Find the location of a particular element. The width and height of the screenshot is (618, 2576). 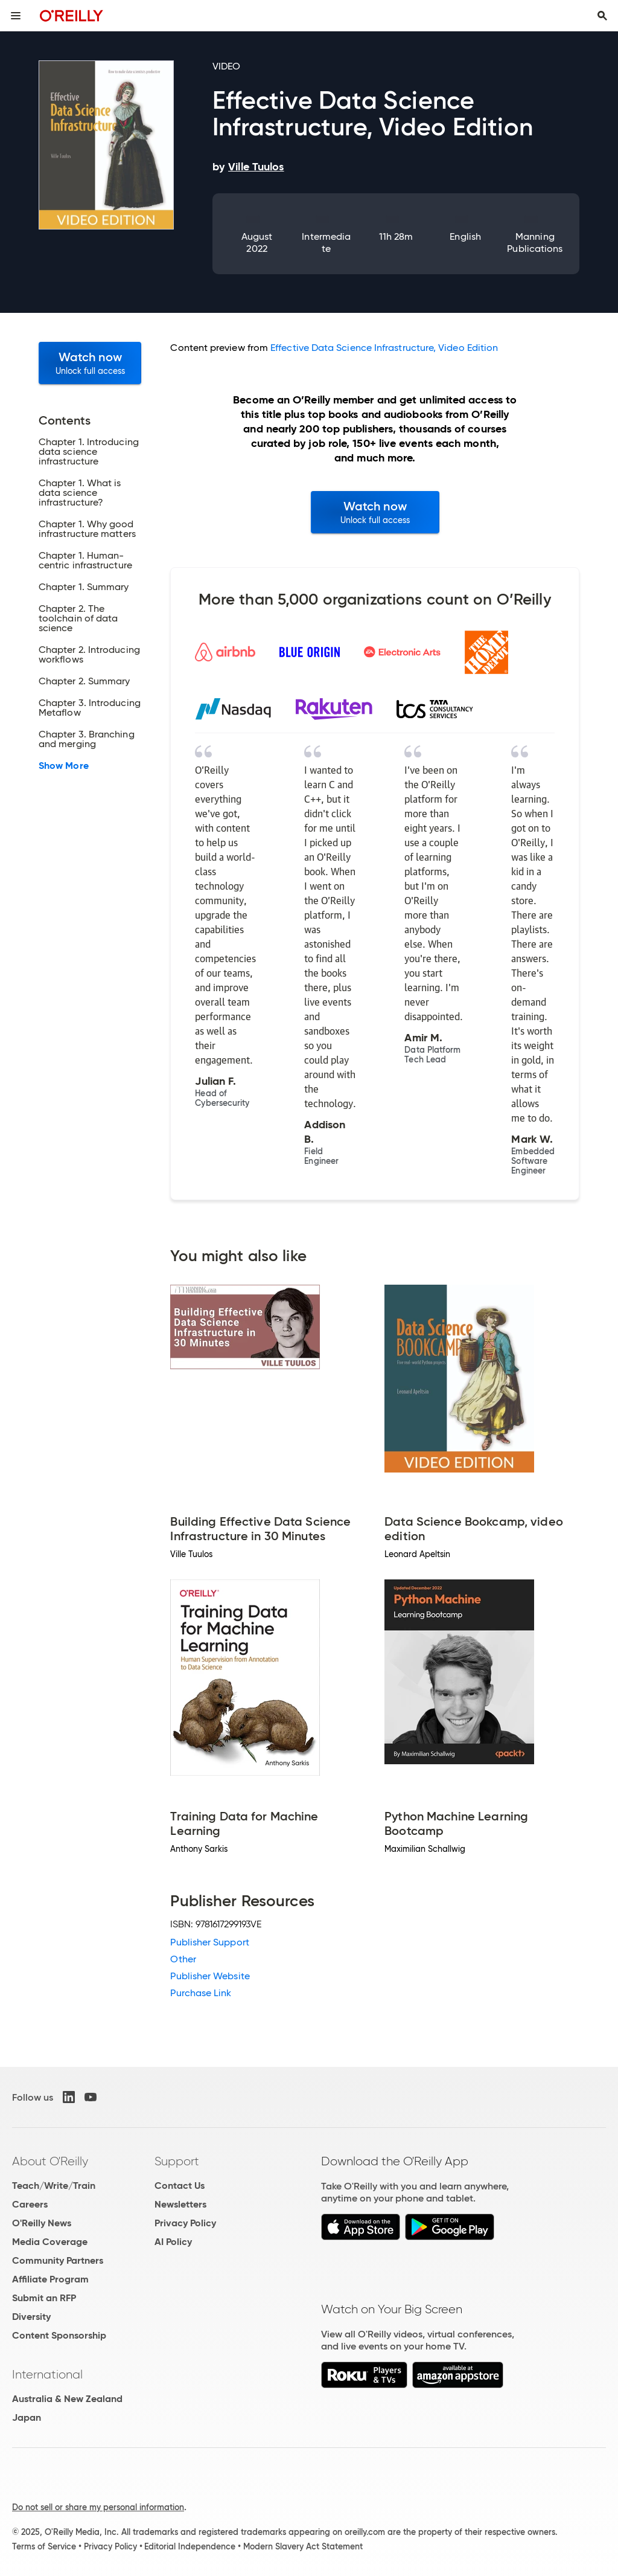

Show More is located at coordinates (64, 766).